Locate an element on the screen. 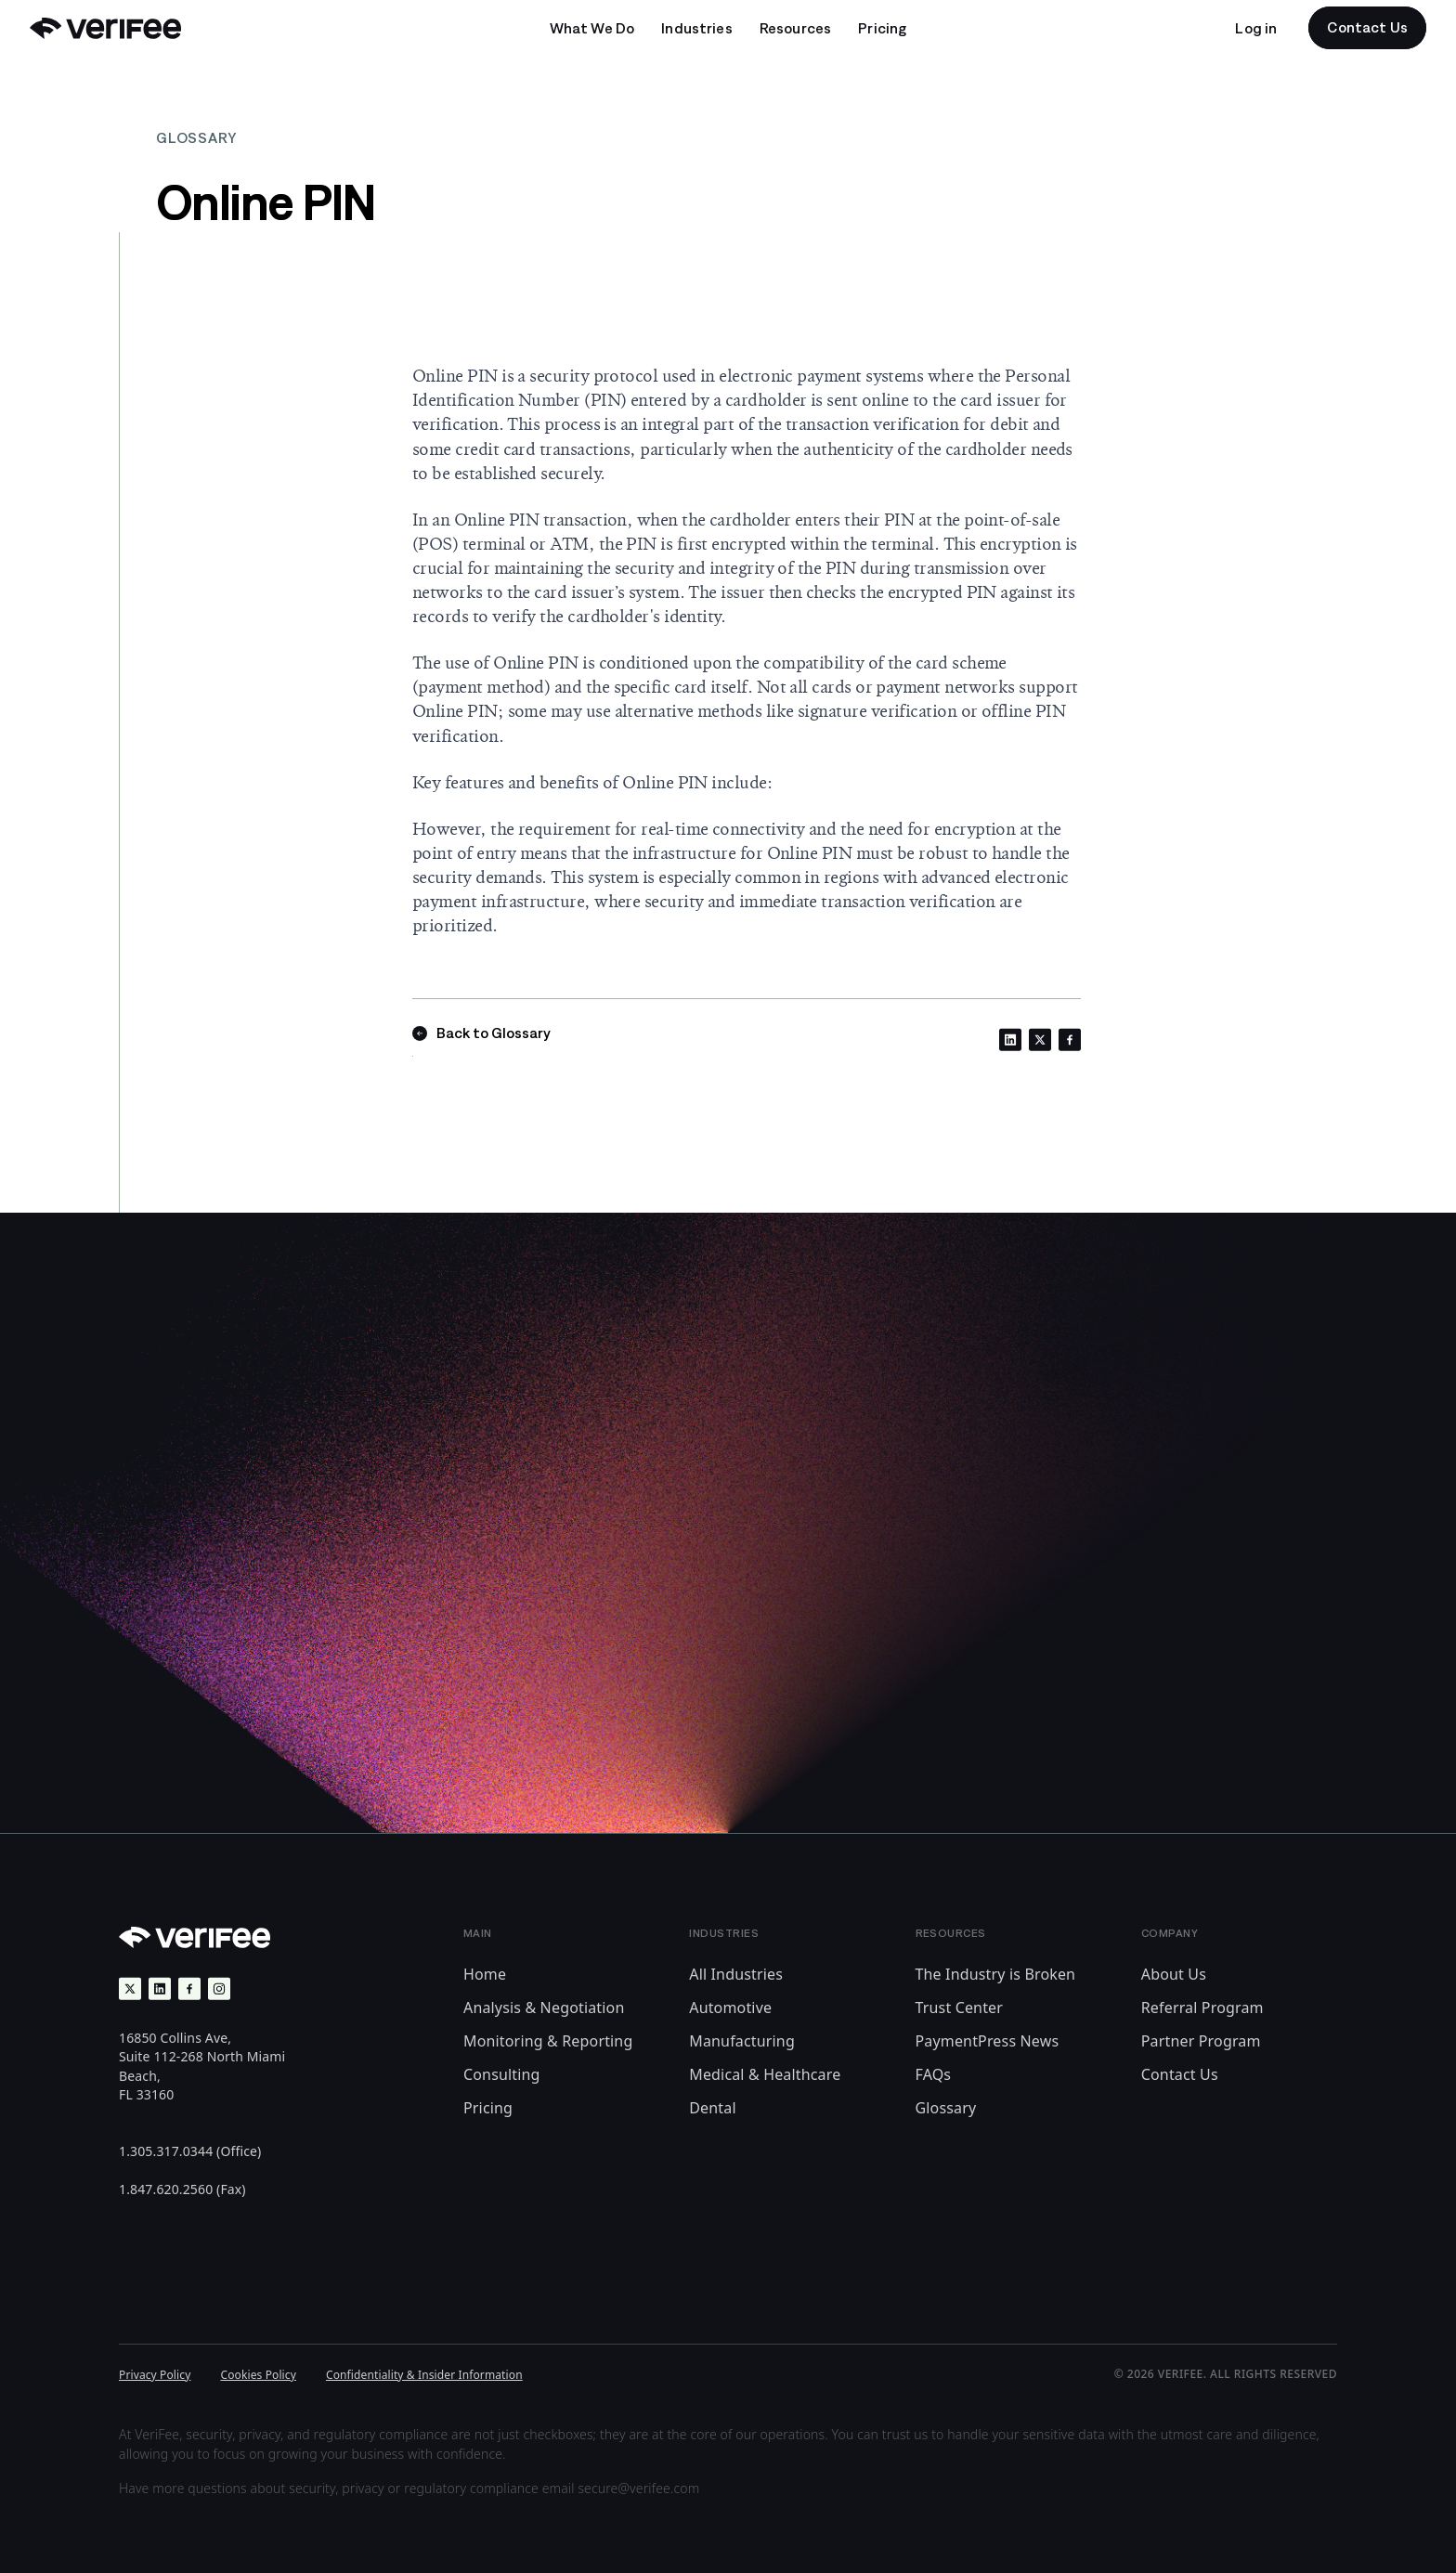  The Industry is Broken is located at coordinates (996, 1974).